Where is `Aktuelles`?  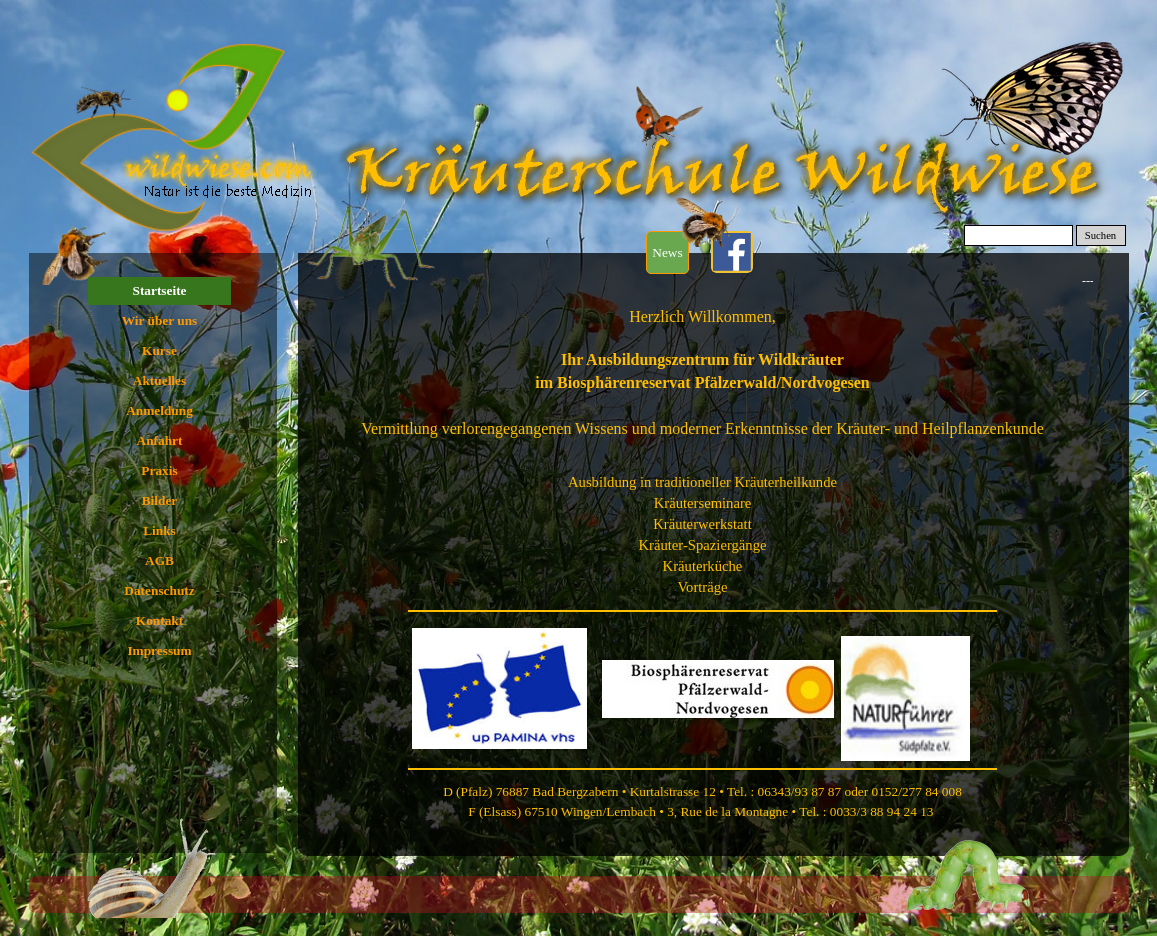
Aktuelles is located at coordinates (159, 380).